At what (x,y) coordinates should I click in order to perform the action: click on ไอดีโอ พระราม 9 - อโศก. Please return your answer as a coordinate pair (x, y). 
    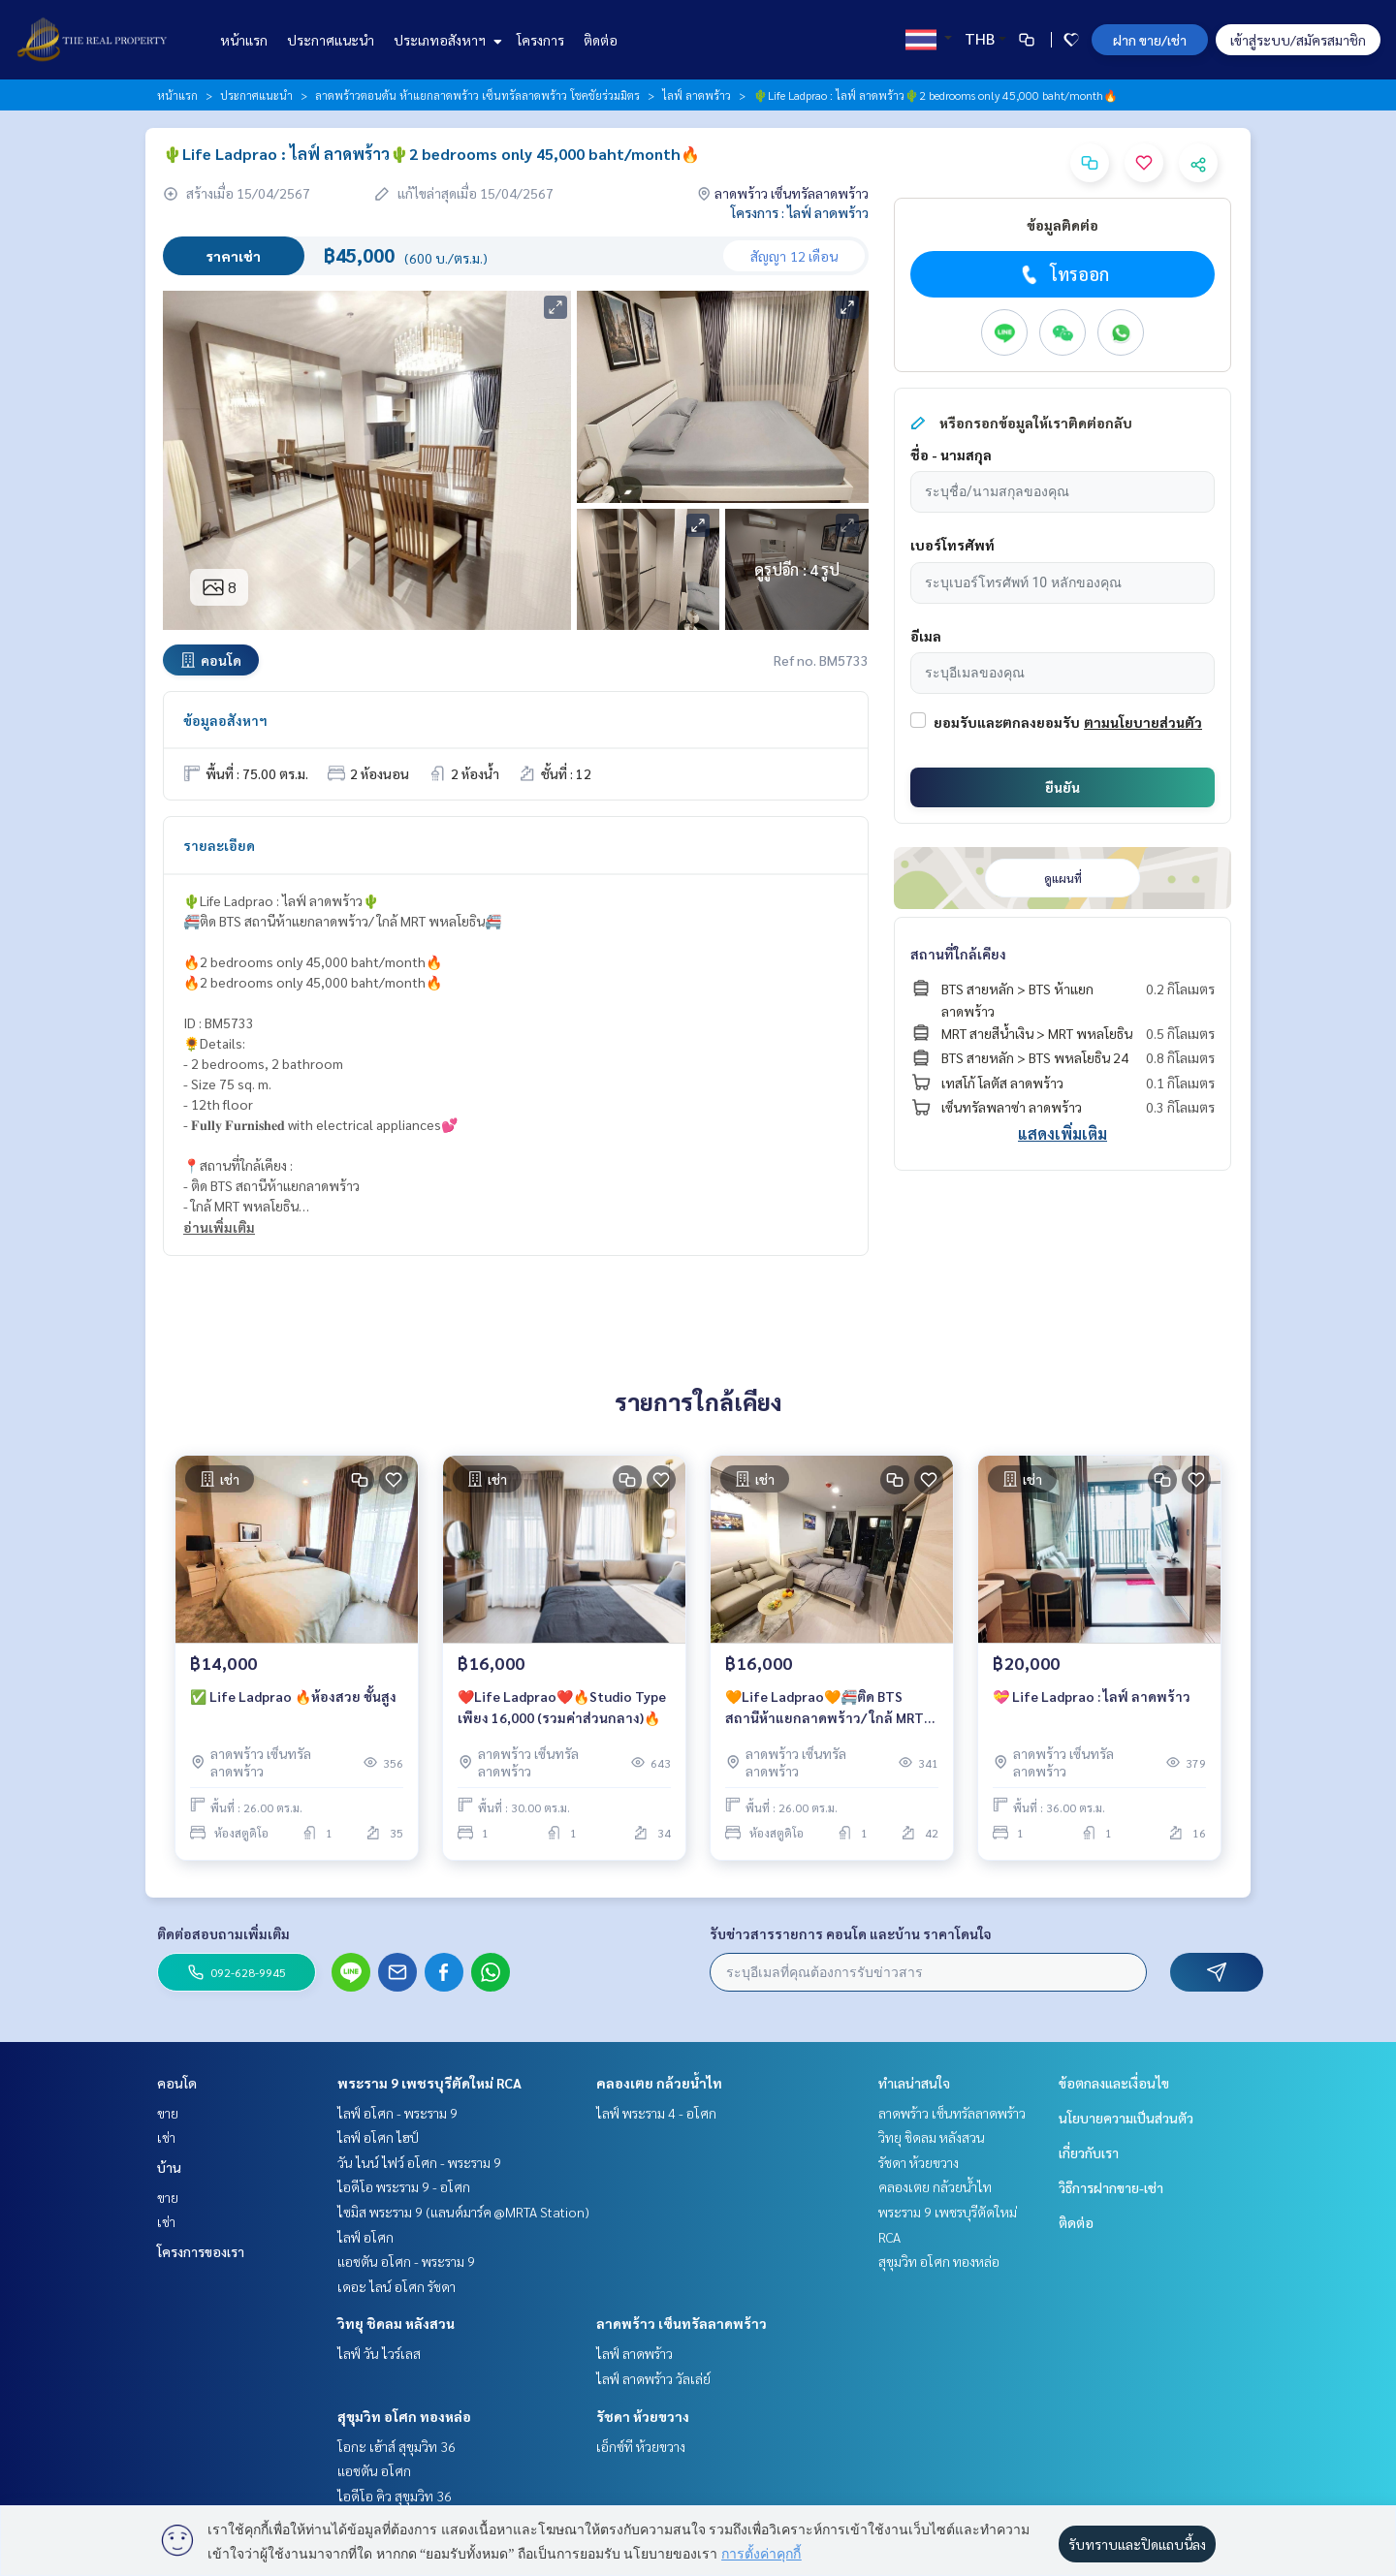
    Looking at the image, I should click on (403, 2186).